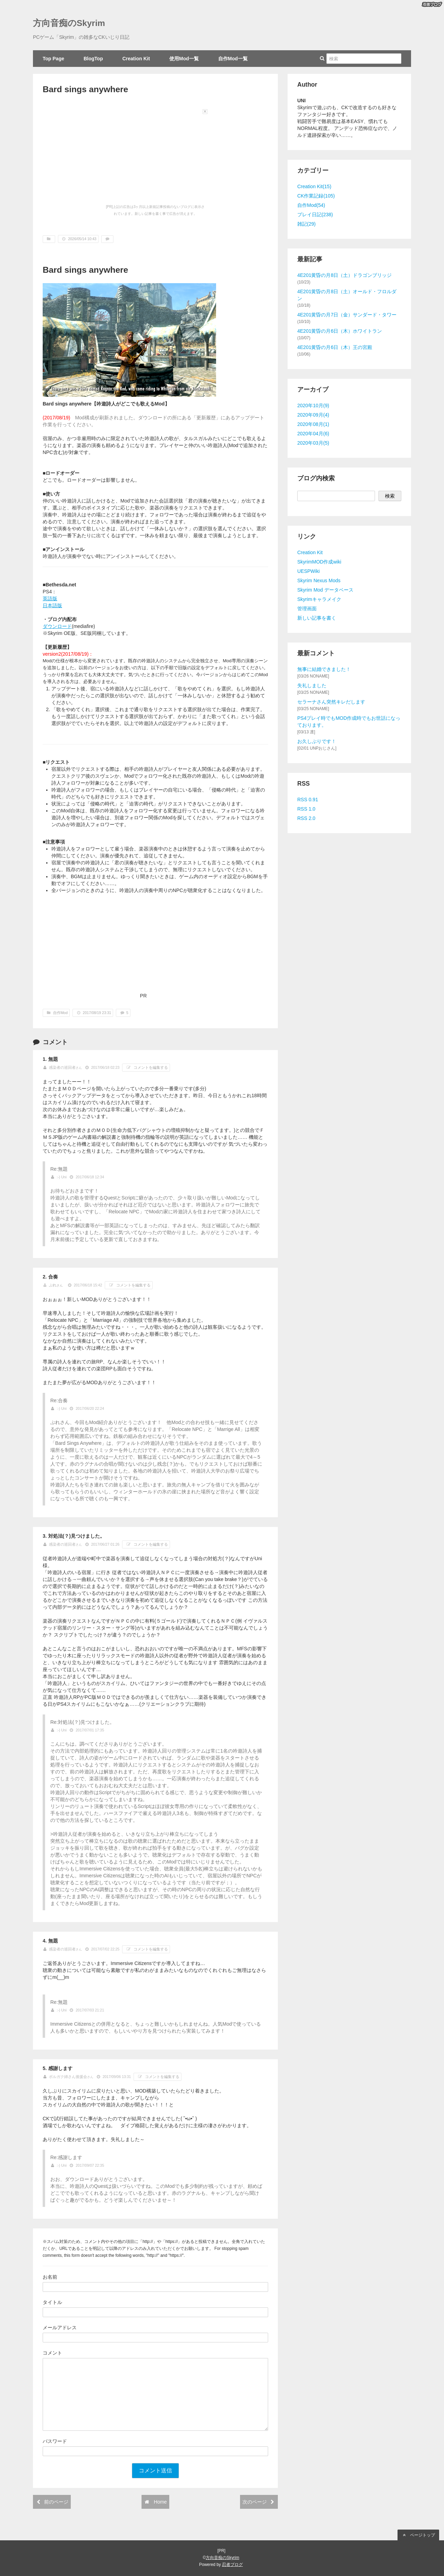 The height and width of the screenshot is (2576, 444). I want to click on 2020年08月(1), so click(313, 424).